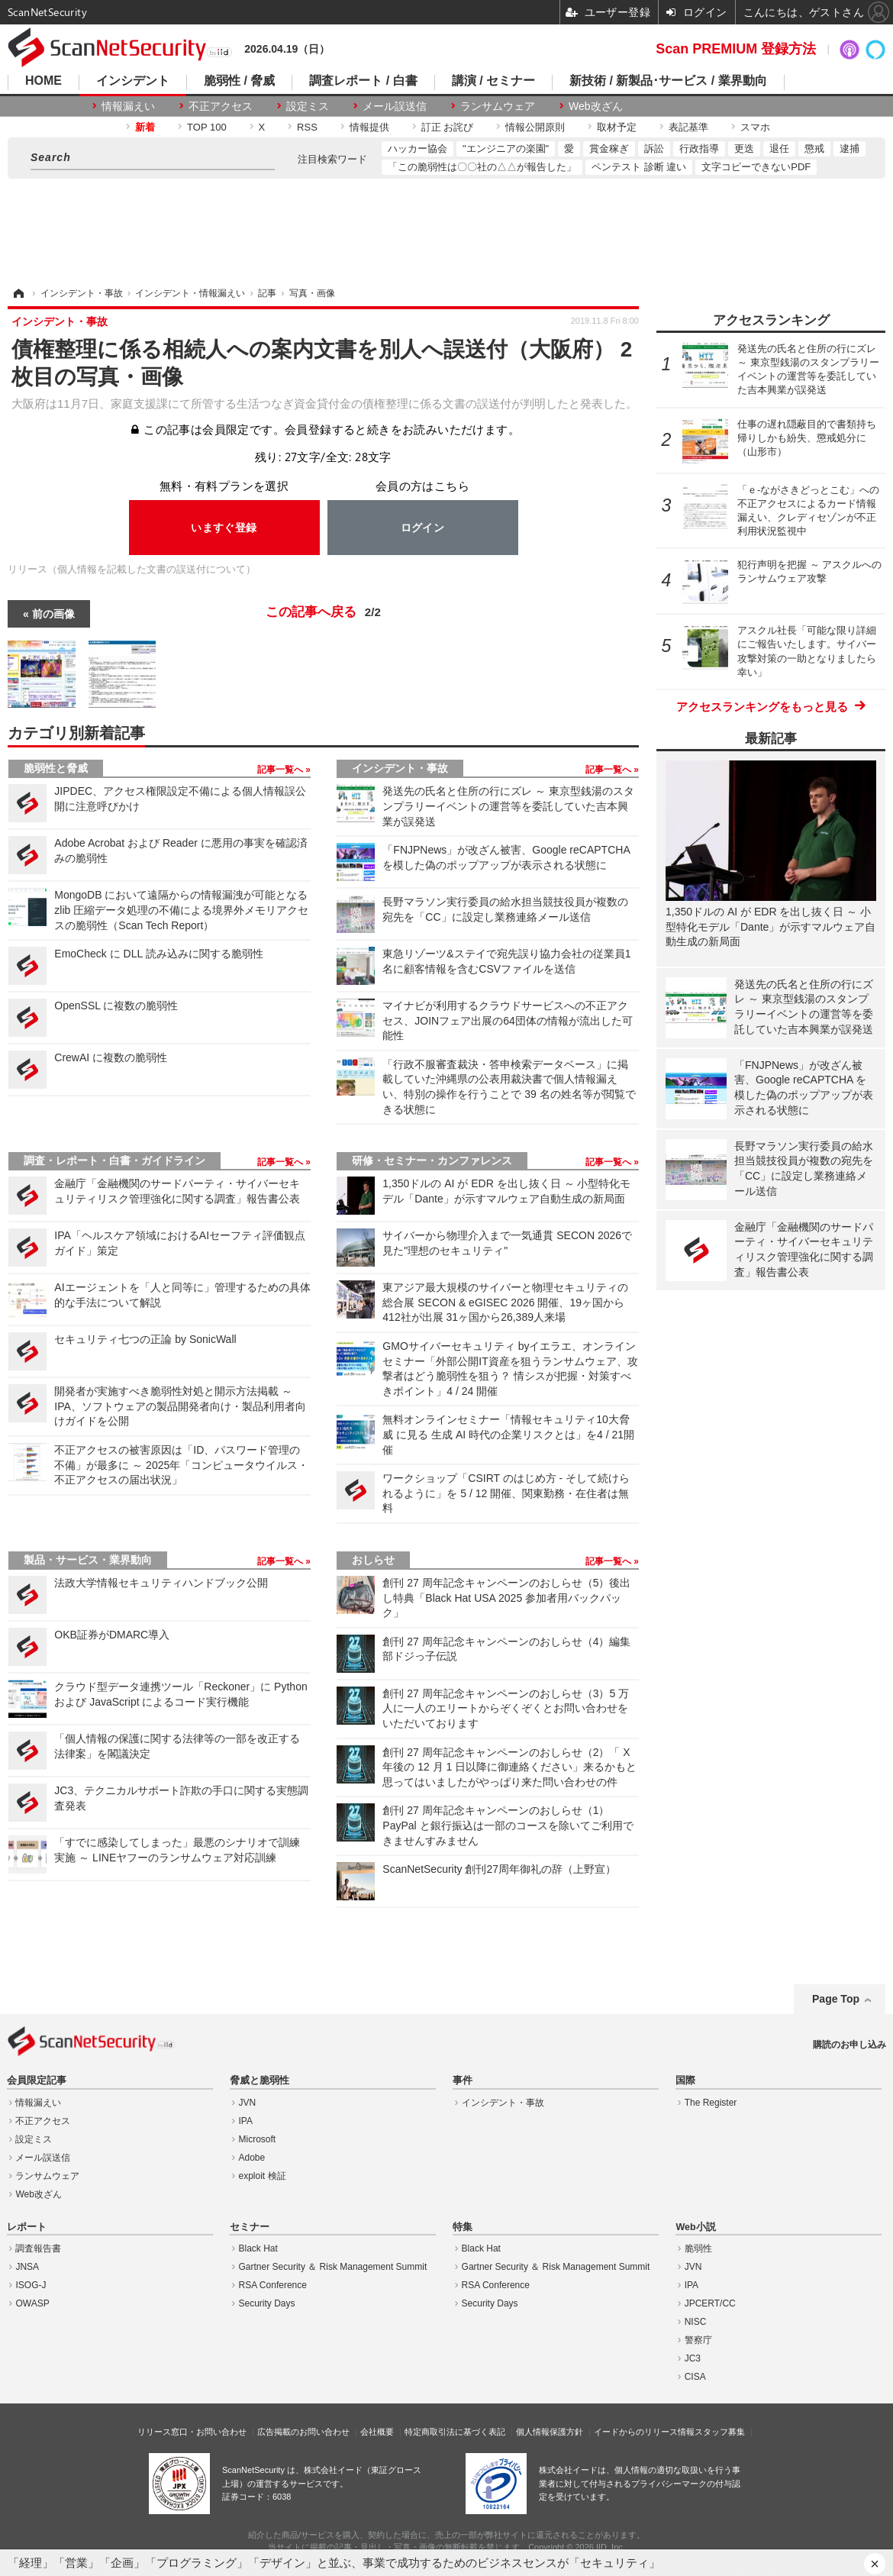 This screenshot has height=2576, width=893. Describe the element at coordinates (128, 106) in the screenshot. I see `情報漏えい` at that location.